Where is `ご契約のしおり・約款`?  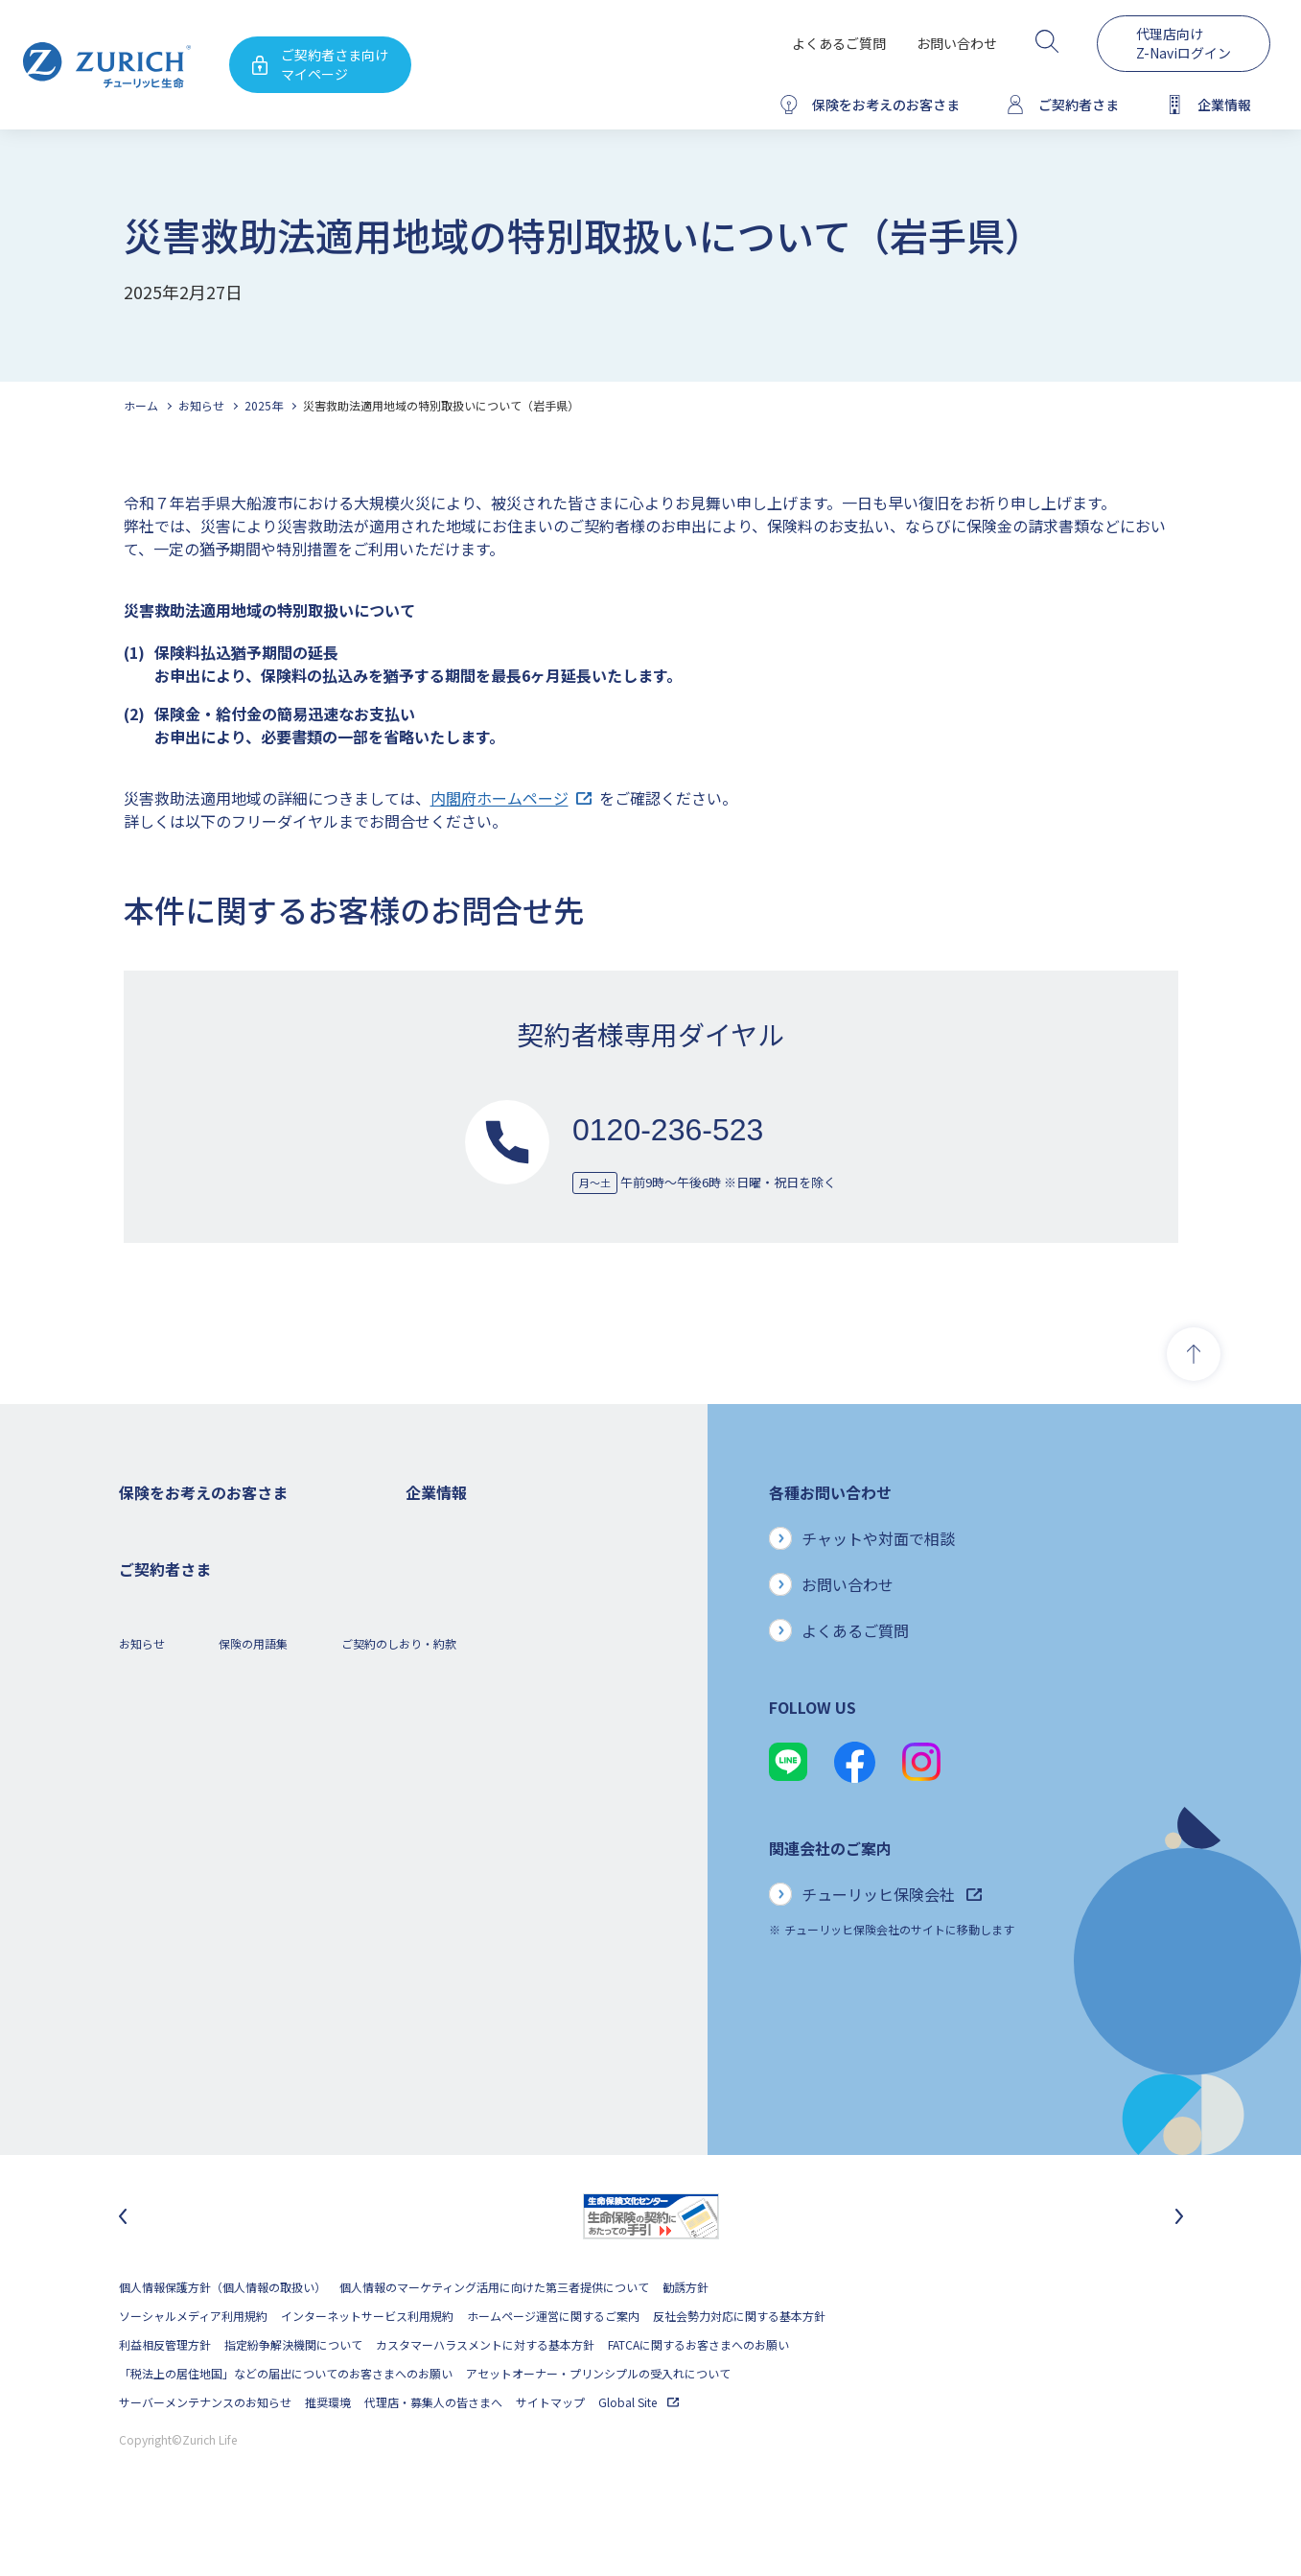
ご契約のしおり・約款 is located at coordinates (398, 2123).